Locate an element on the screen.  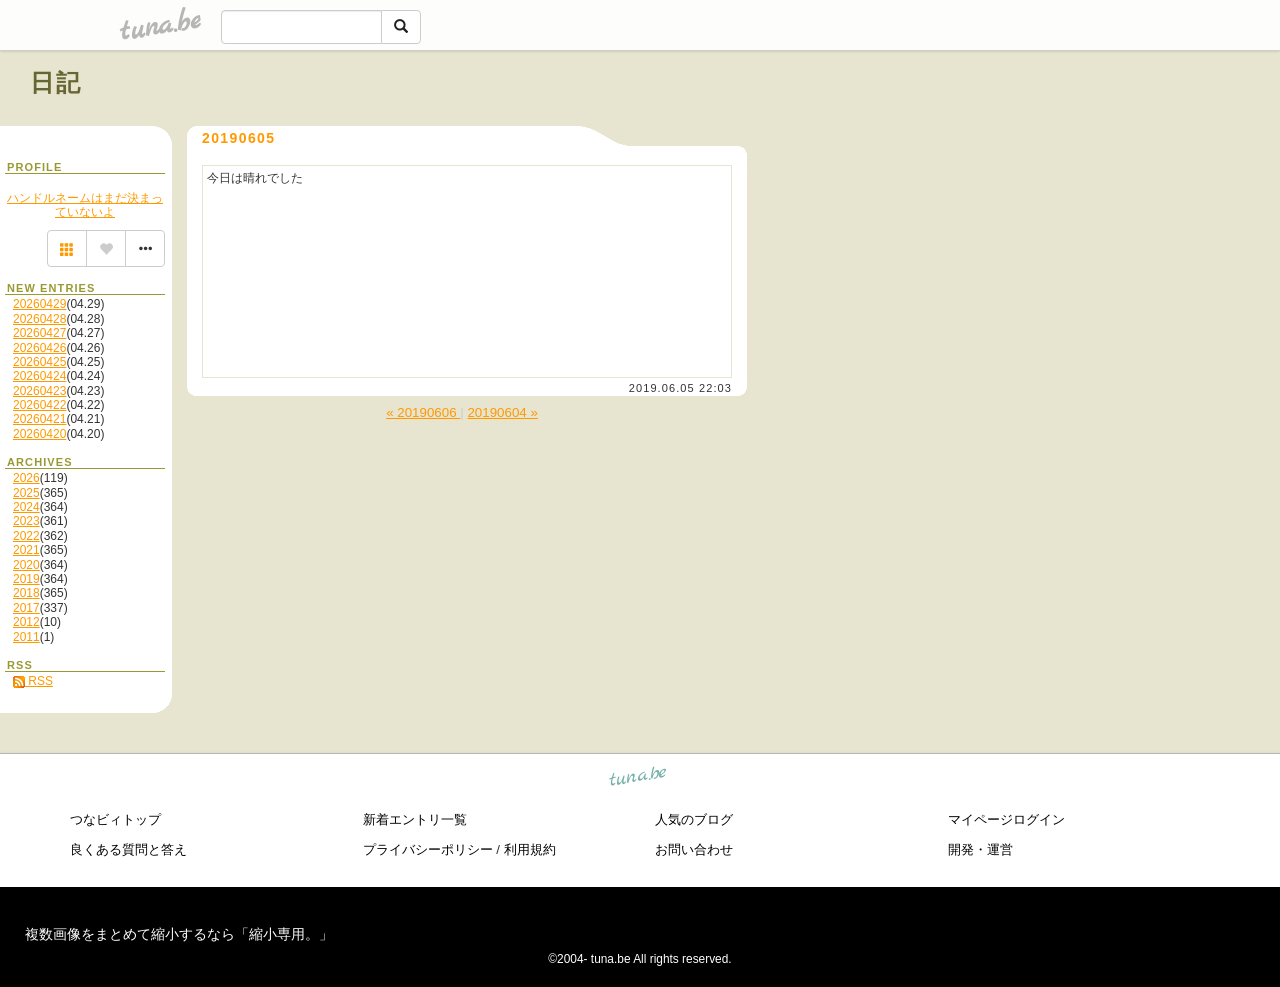
お問い合わせ is located at coordinates (694, 849).